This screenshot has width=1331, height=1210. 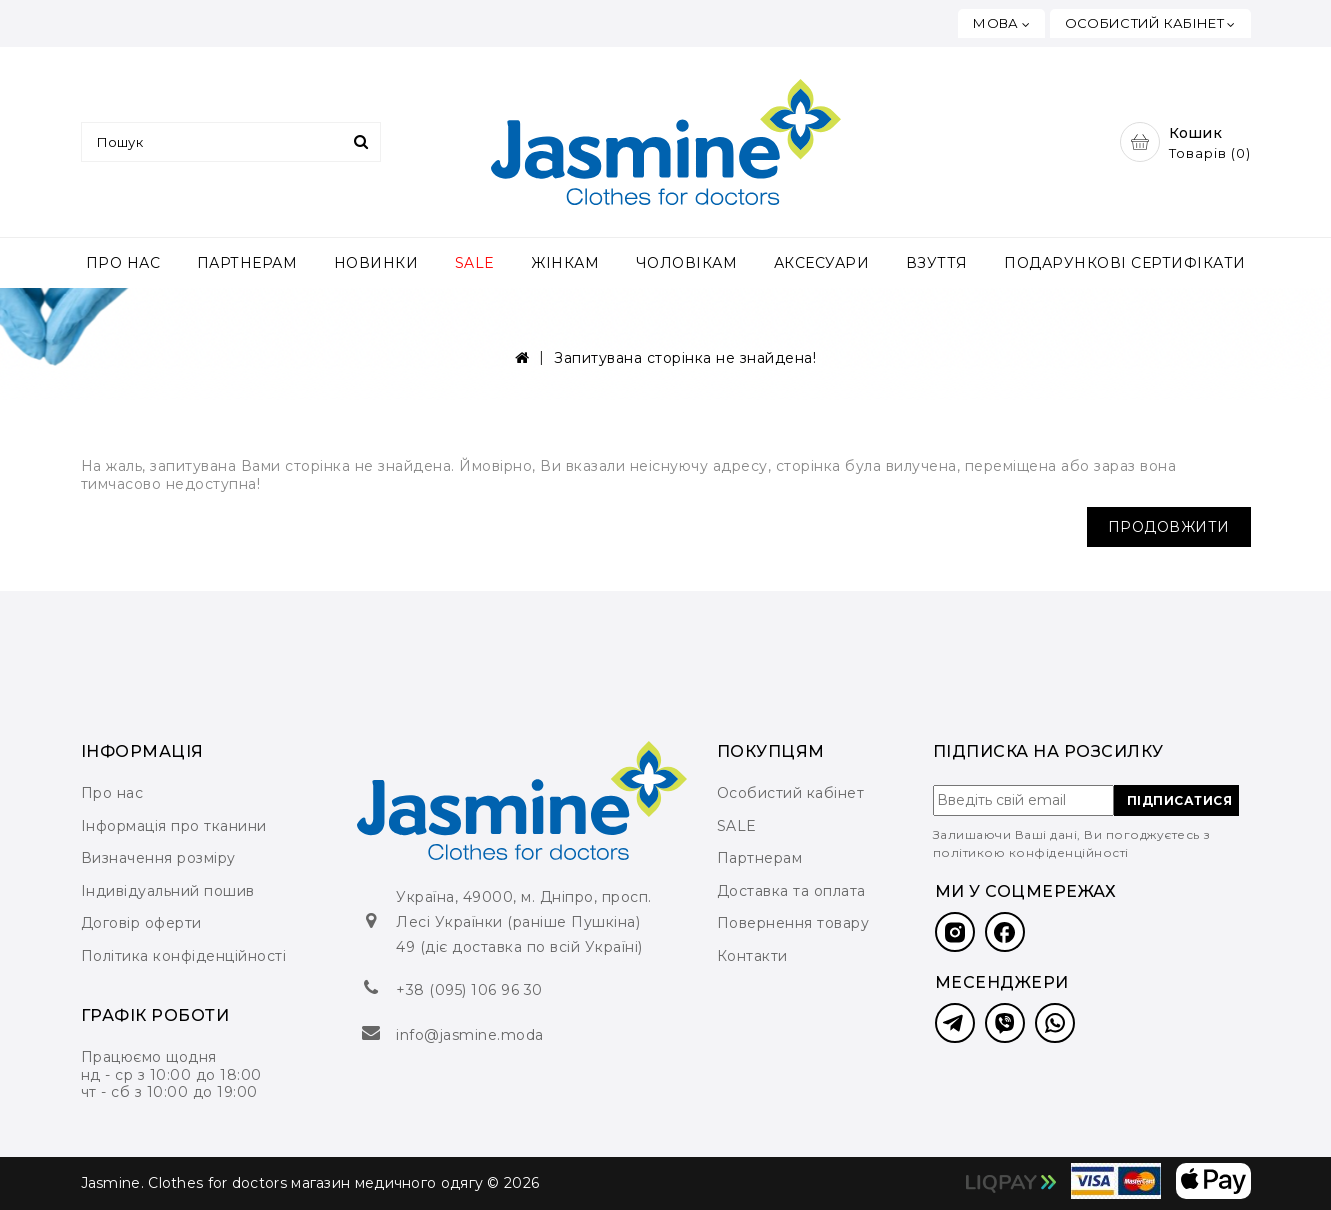 What do you see at coordinates (470, 1035) in the screenshot?
I see `info@jasmine.moda` at bounding box center [470, 1035].